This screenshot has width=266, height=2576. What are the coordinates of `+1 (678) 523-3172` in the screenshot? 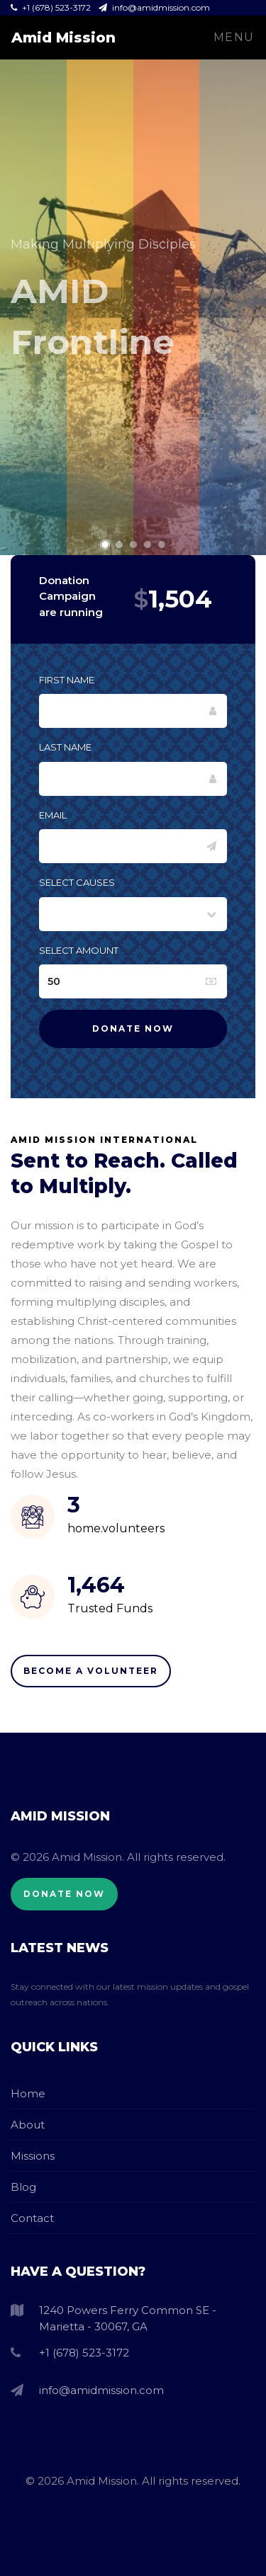 It's located at (52, 7).